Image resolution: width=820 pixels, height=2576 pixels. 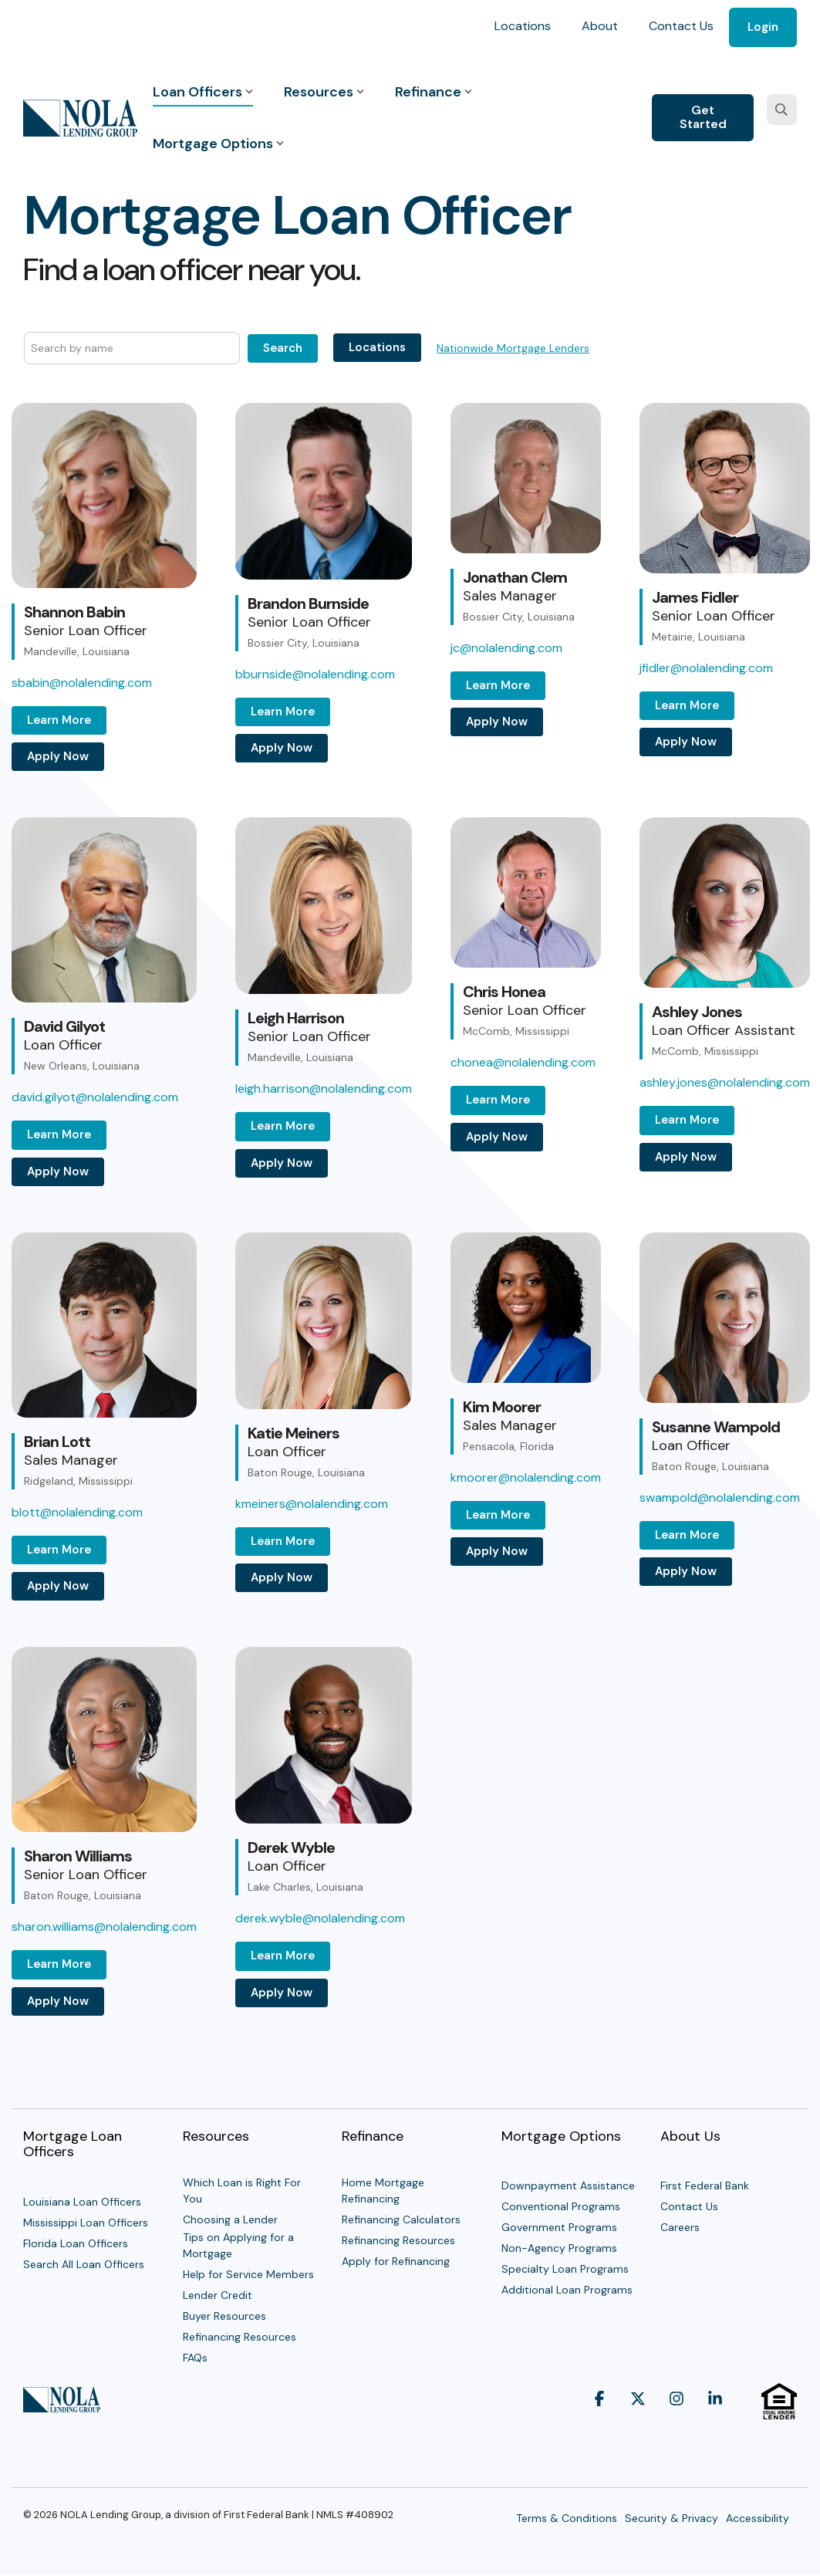 I want to click on Locations [menuitem], so click(x=522, y=26).